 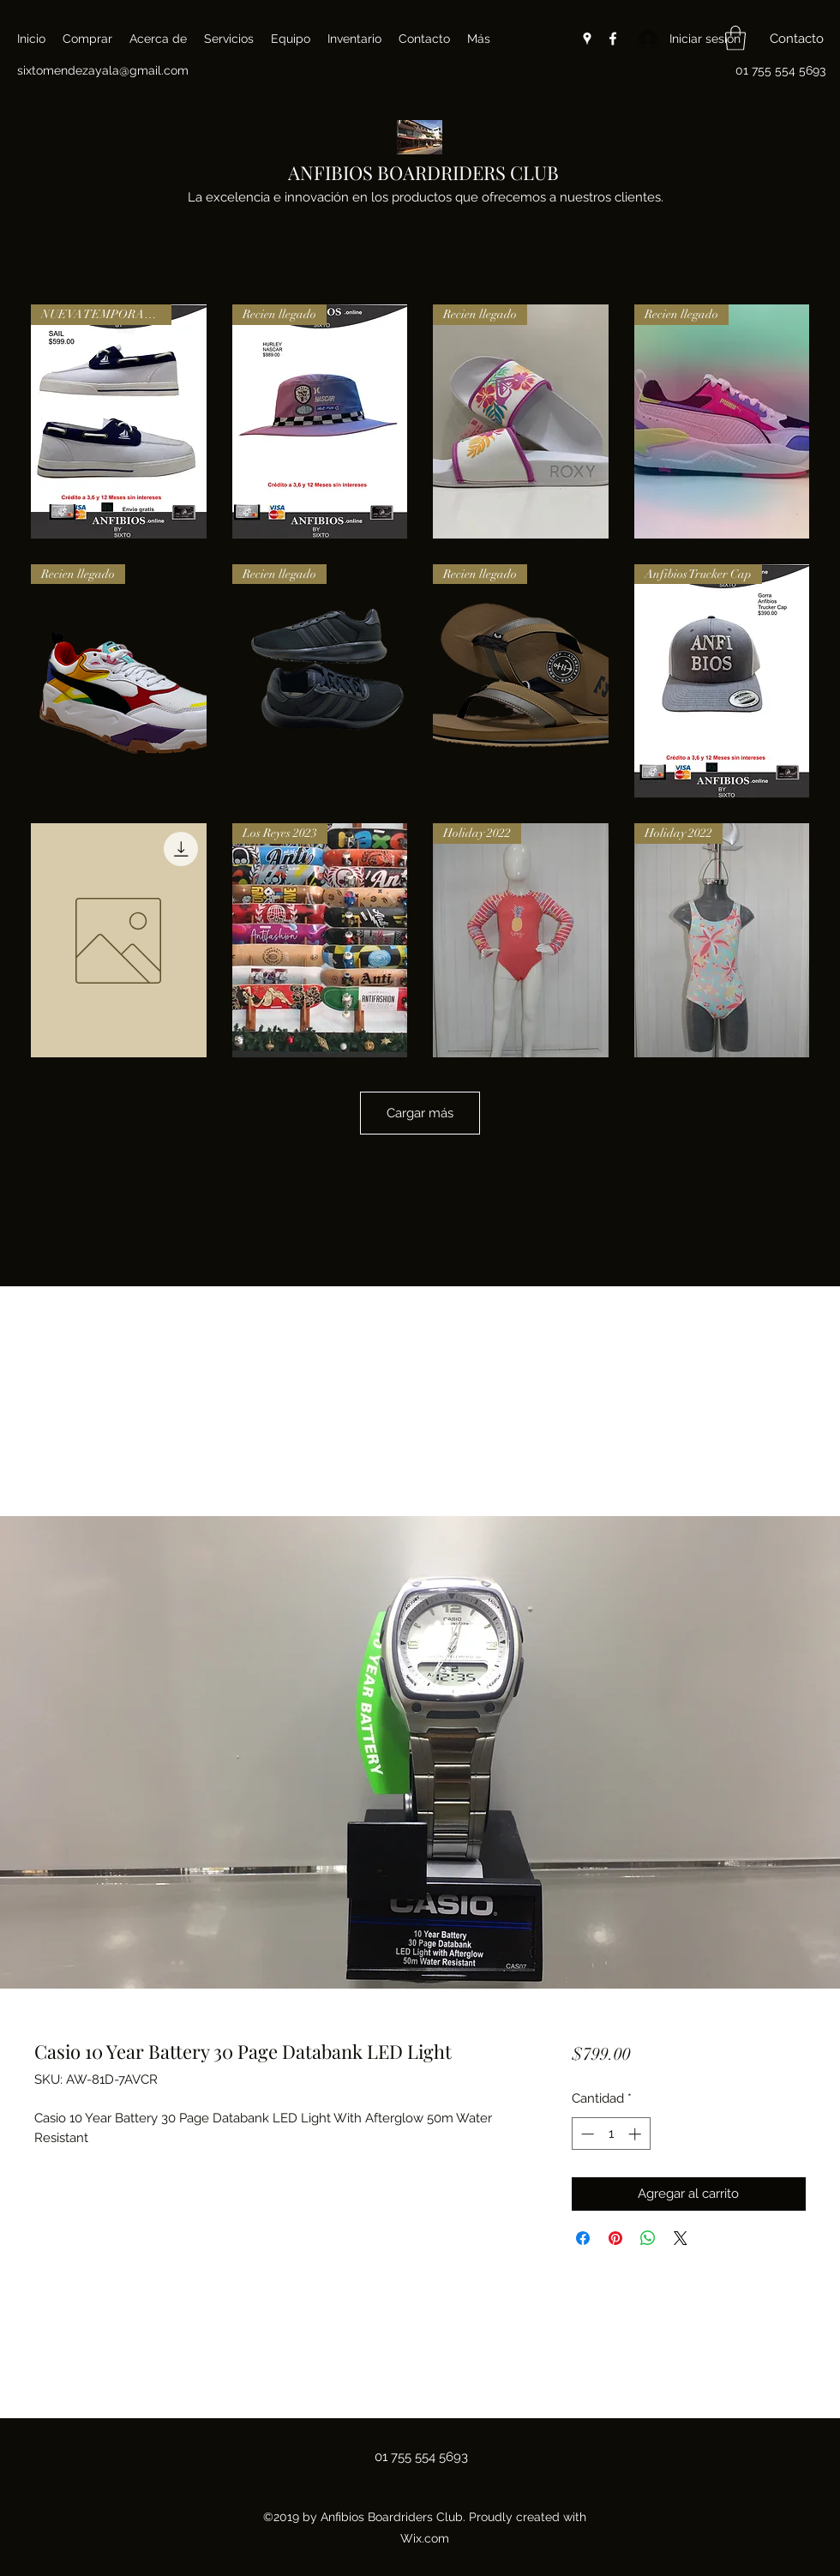 What do you see at coordinates (423, 172) in the screenshot?
I see `ANFIBIOS BOARDRIDERS CLUB` at bounding box center [423, 172].